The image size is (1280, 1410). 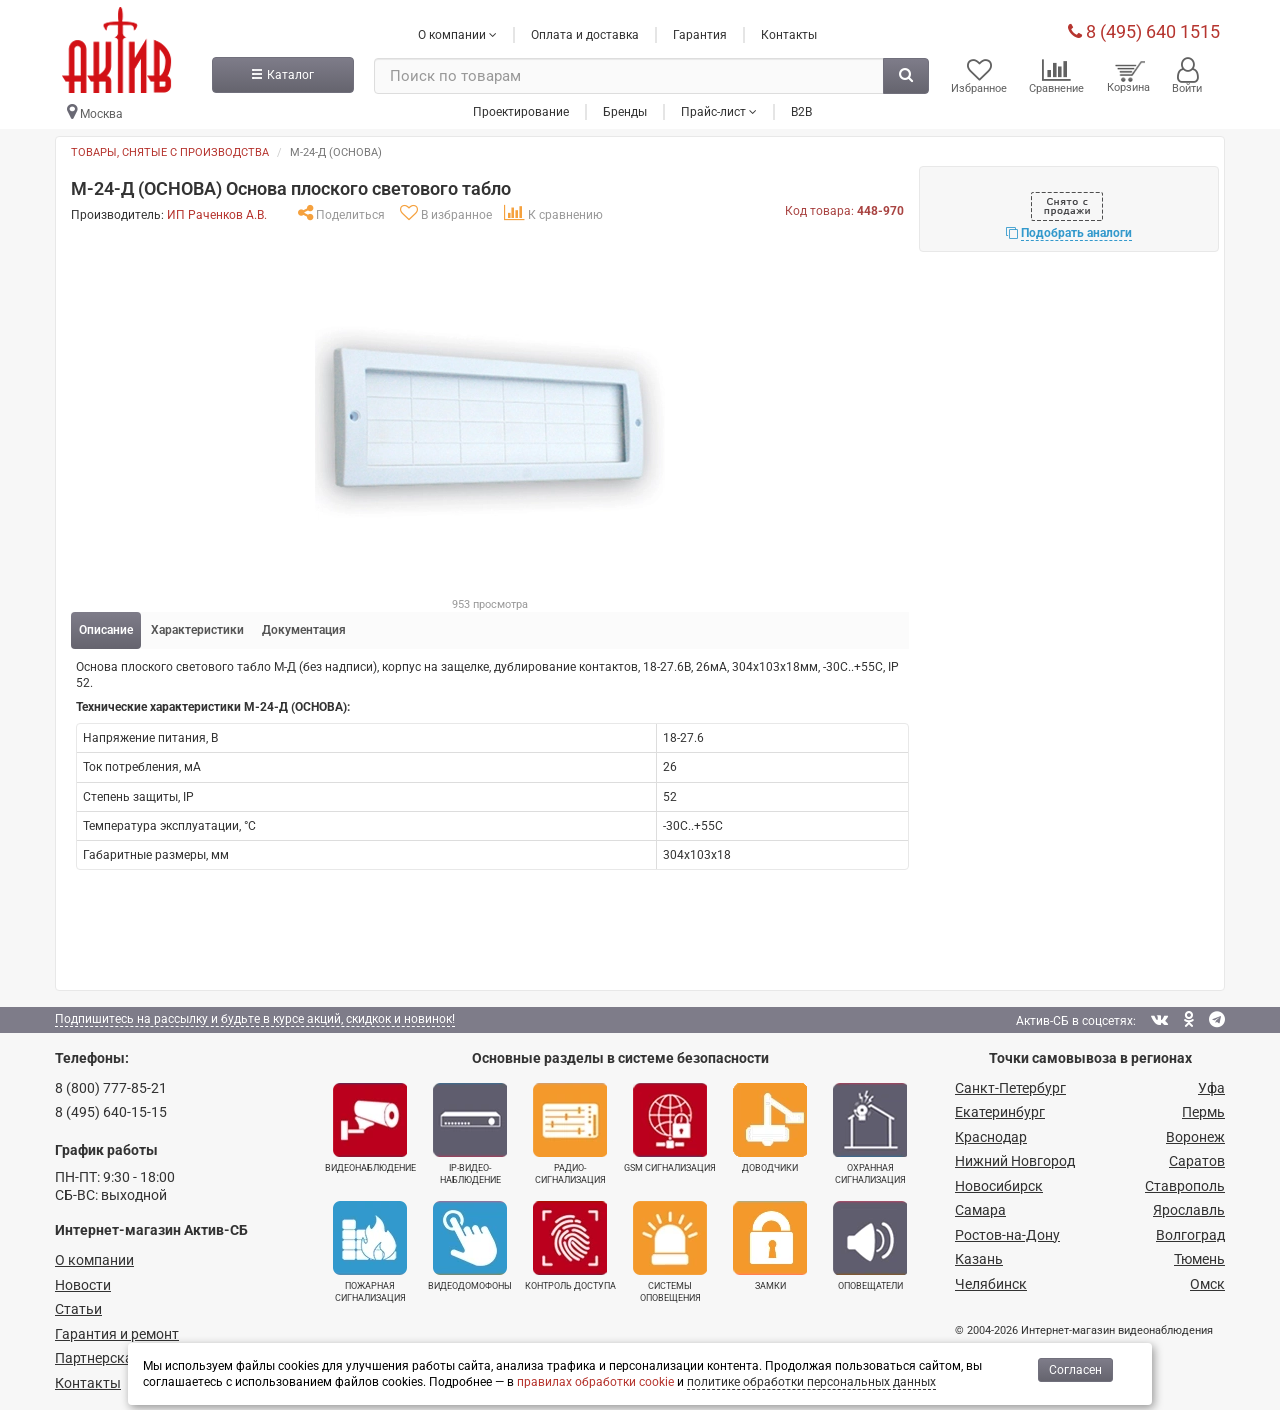 What do you see at coordinates (595, 1382) in the screenshot?
I see `правилах обработки cookie` at bounding box center [595, 1382].